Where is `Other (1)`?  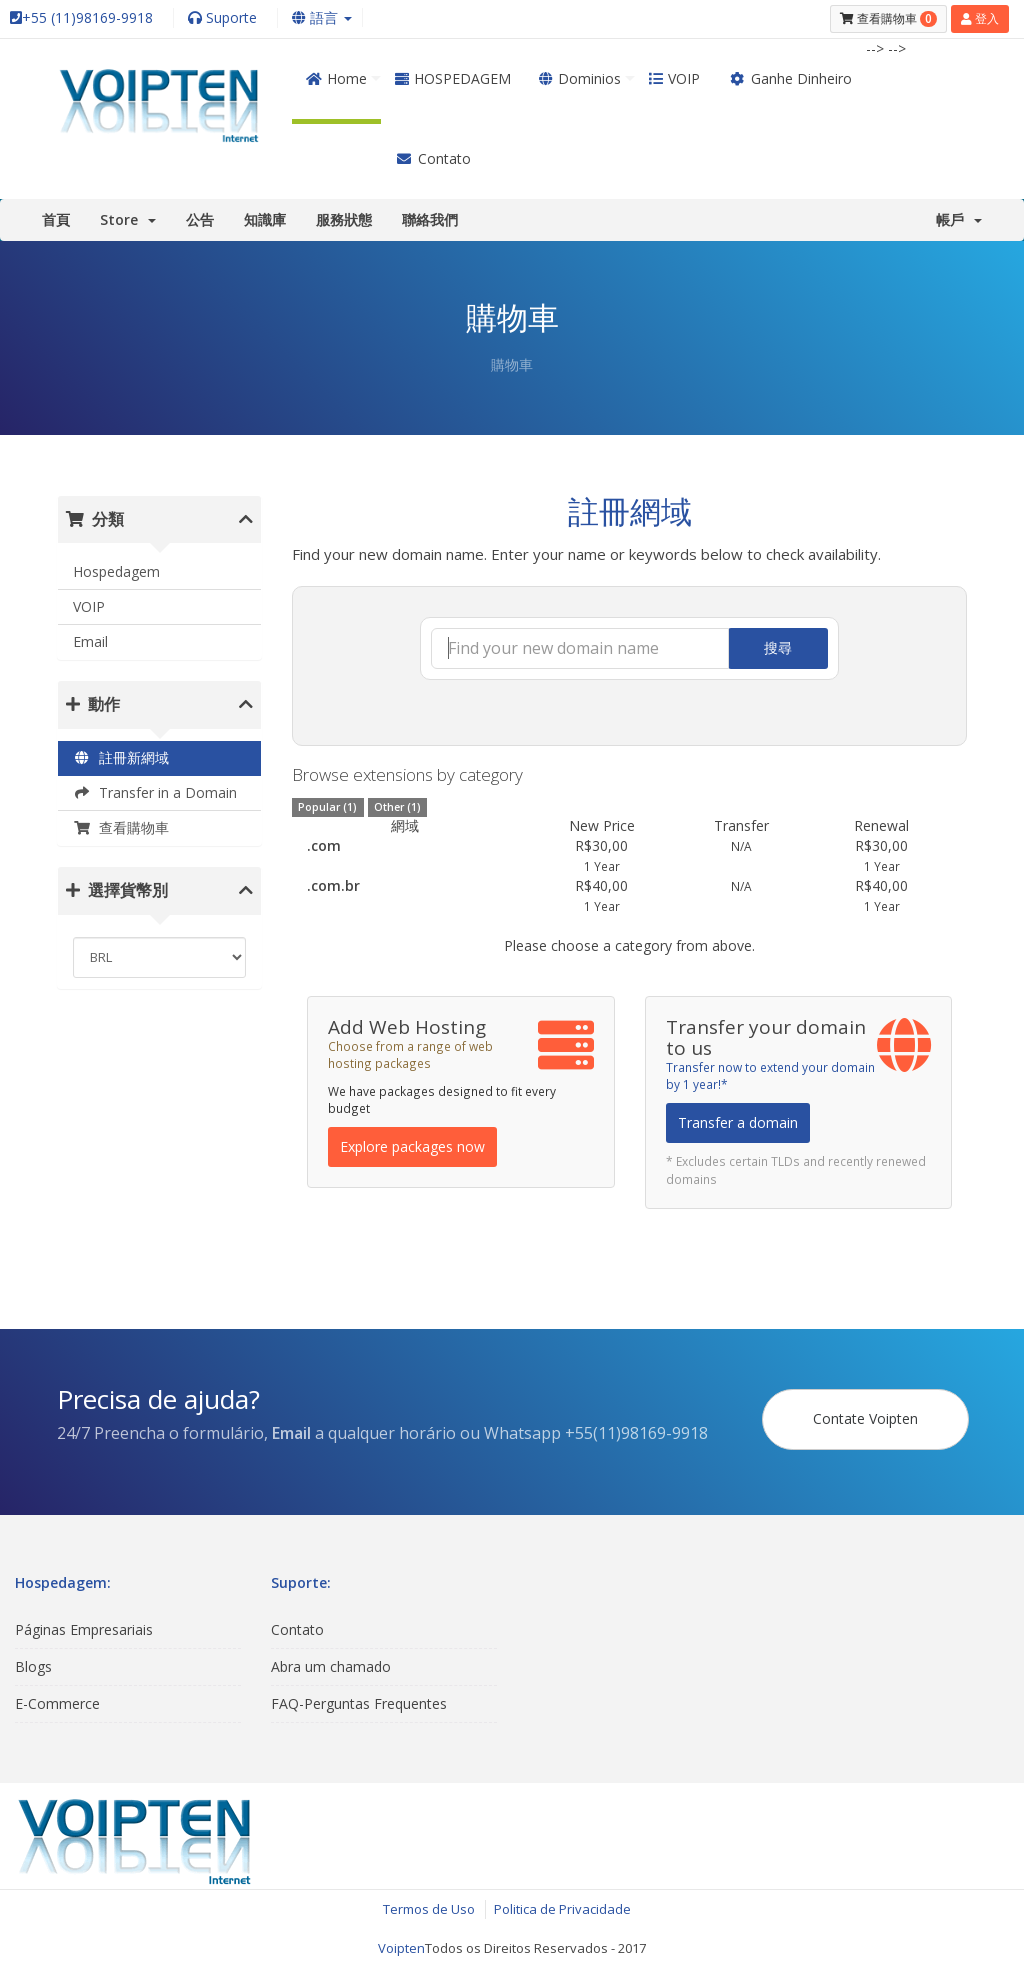 Other (1) is located at coordinates (397, 807).